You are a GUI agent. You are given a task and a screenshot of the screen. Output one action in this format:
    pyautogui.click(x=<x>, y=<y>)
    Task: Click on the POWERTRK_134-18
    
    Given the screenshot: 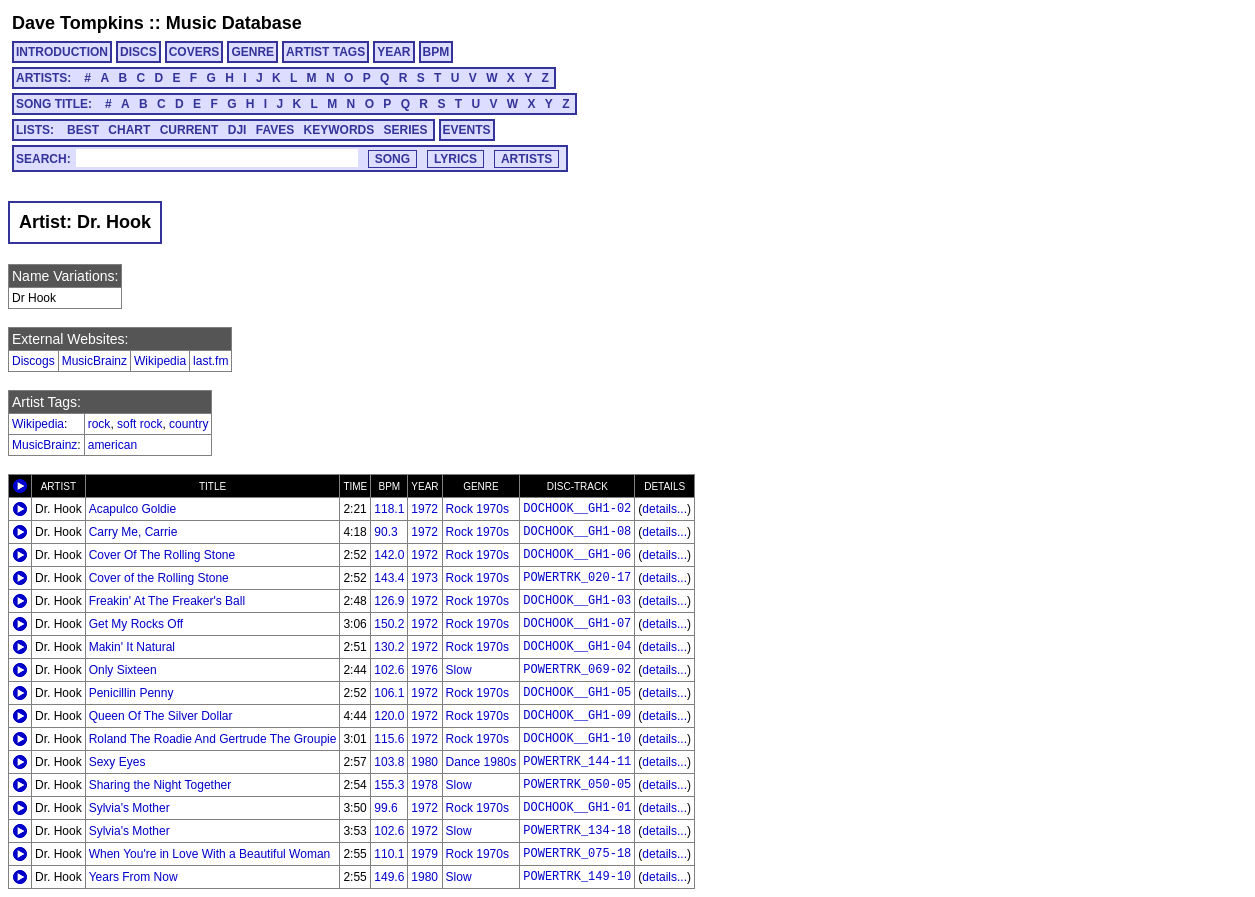 What is the action you would take?
    pyautogui.click(x=577, y=831)
    